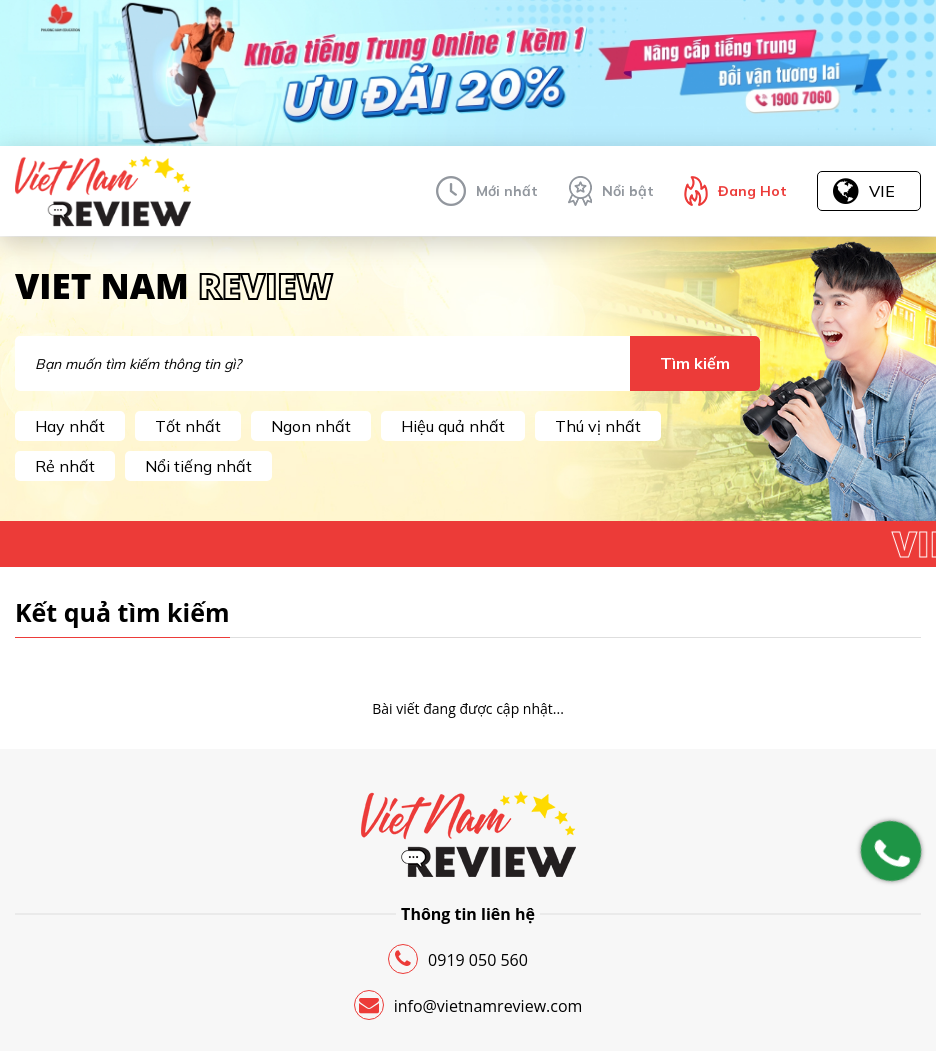  Describe the element at coordinates (752, 191) in the screenshot. I see `Đang Hot` at that location.